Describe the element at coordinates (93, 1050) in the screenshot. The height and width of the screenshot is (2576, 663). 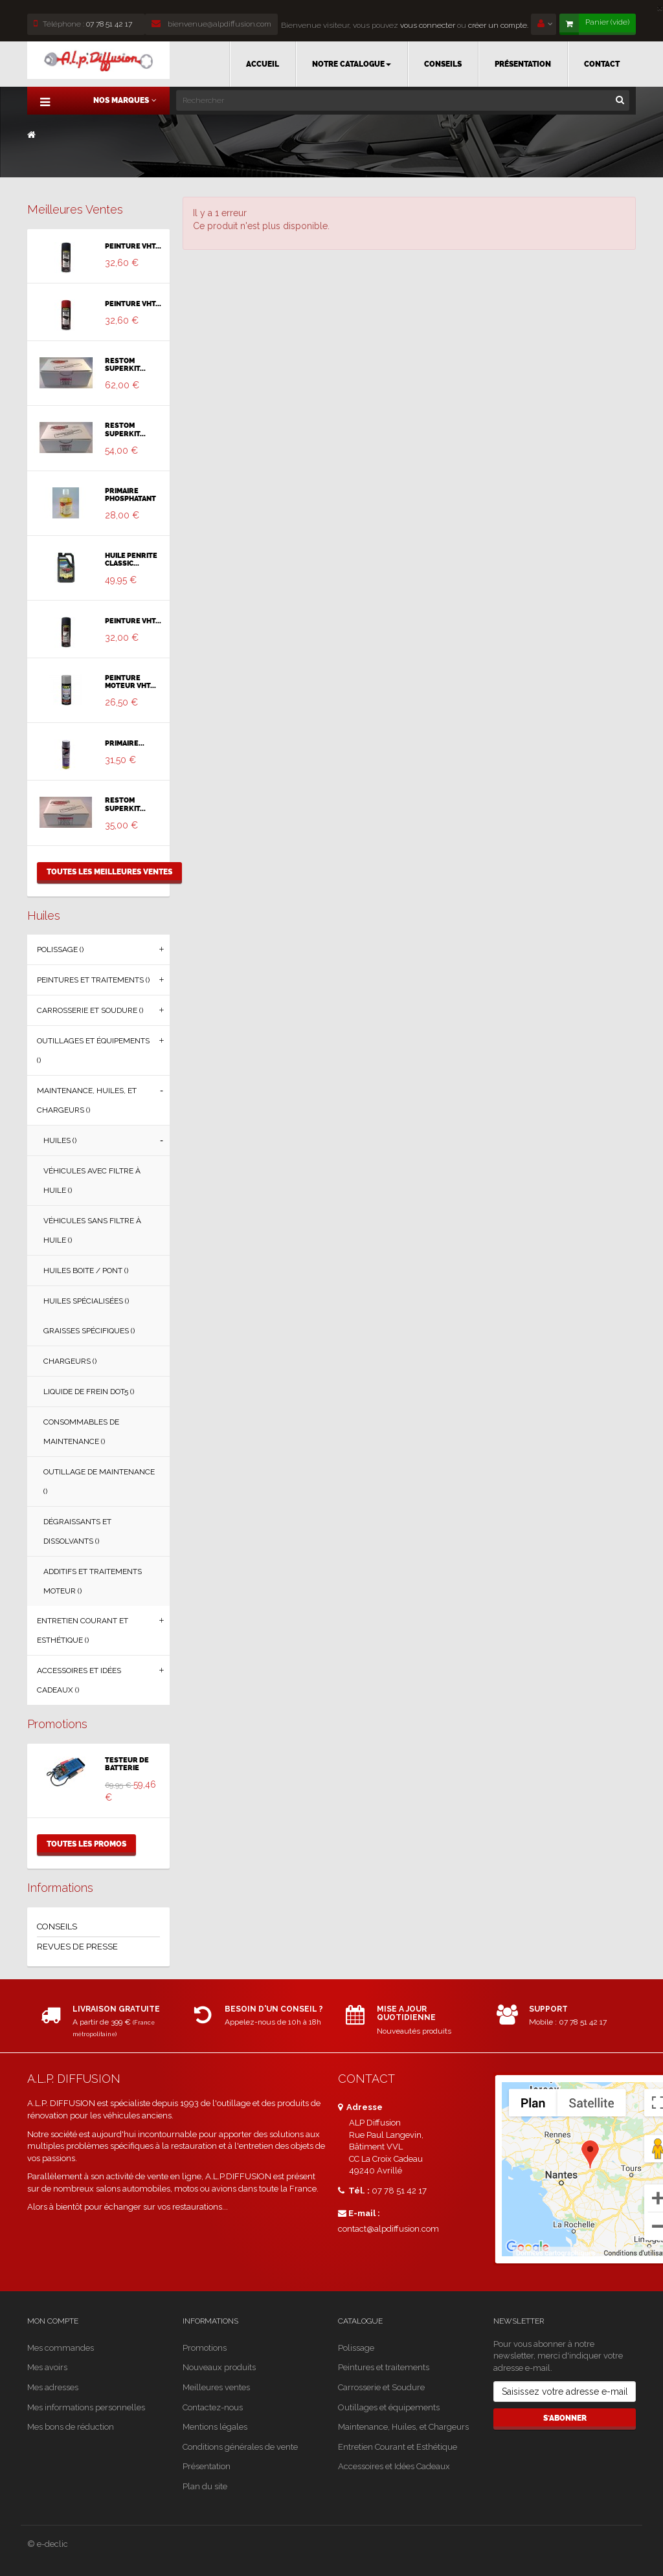
I see `Outillages et équipements ()` at that location.